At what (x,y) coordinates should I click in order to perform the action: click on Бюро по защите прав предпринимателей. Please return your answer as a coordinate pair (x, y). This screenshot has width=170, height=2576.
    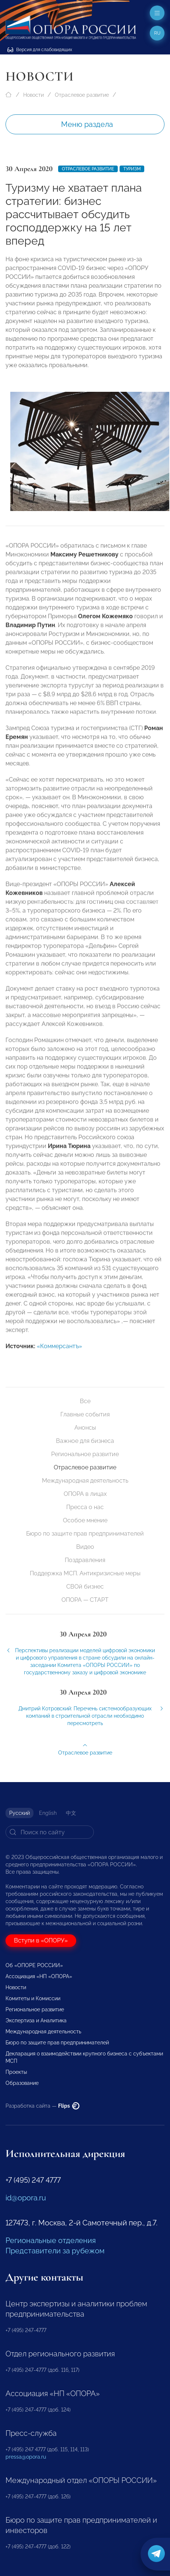
    Looking at the image, I should click on (85, 1533).